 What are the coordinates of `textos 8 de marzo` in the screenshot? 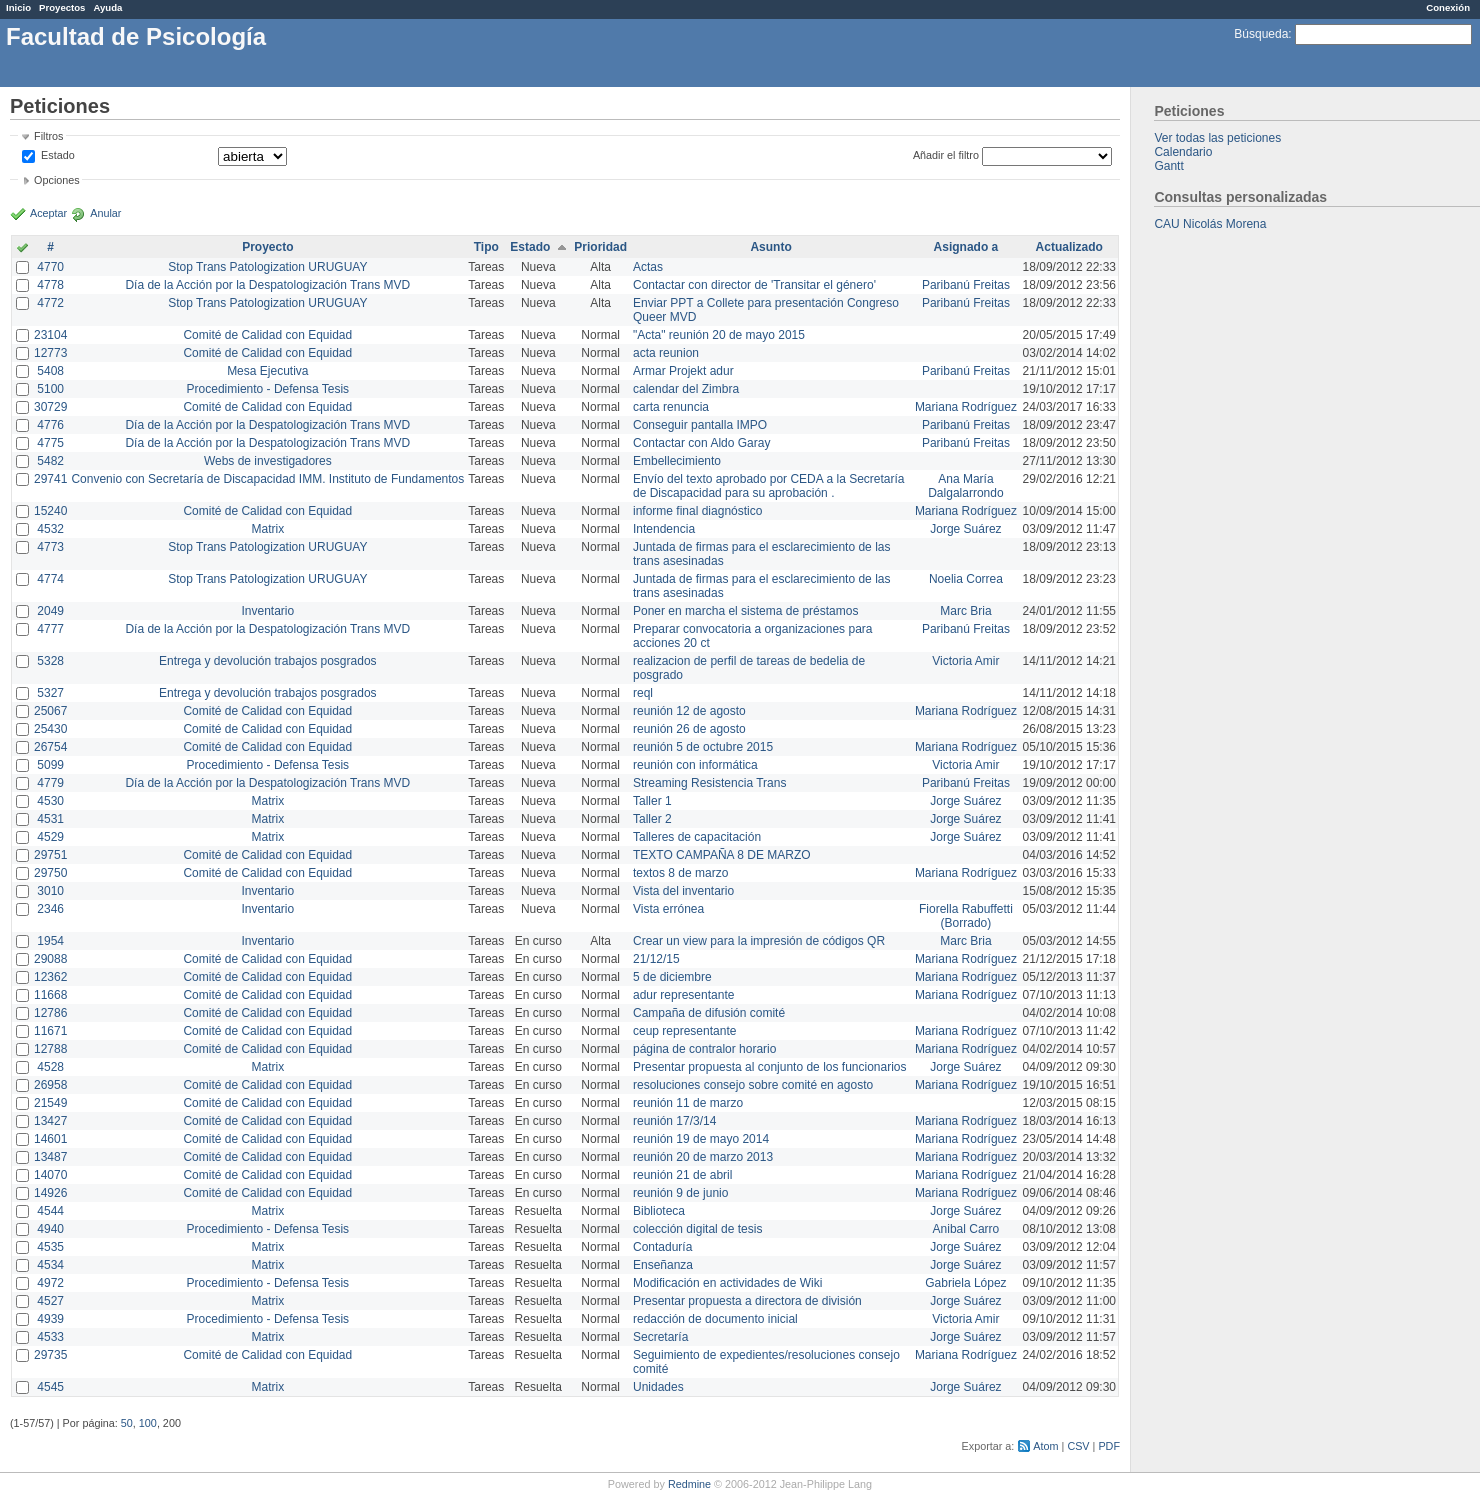 It's located at (680, 873).